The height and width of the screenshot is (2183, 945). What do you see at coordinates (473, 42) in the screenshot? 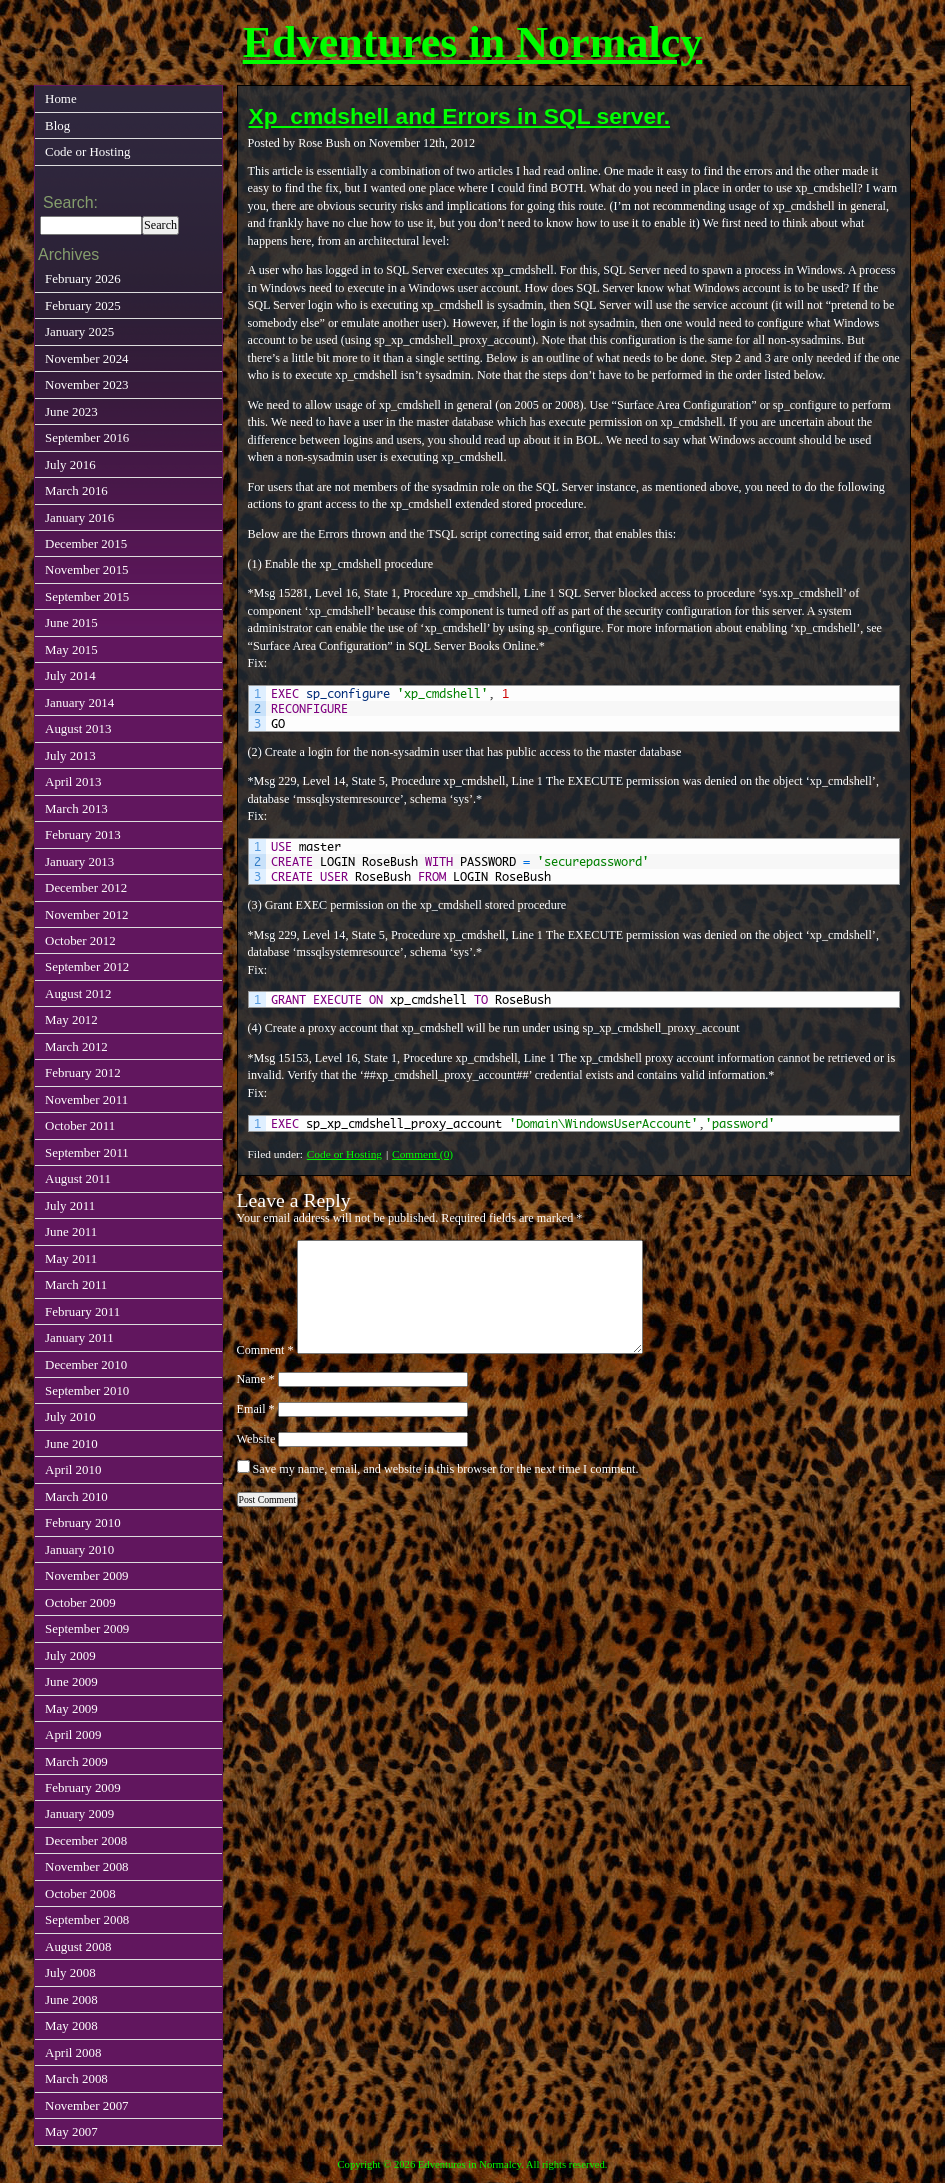
I see `Edventures in Normalcy` at bounding box center [473, 42].